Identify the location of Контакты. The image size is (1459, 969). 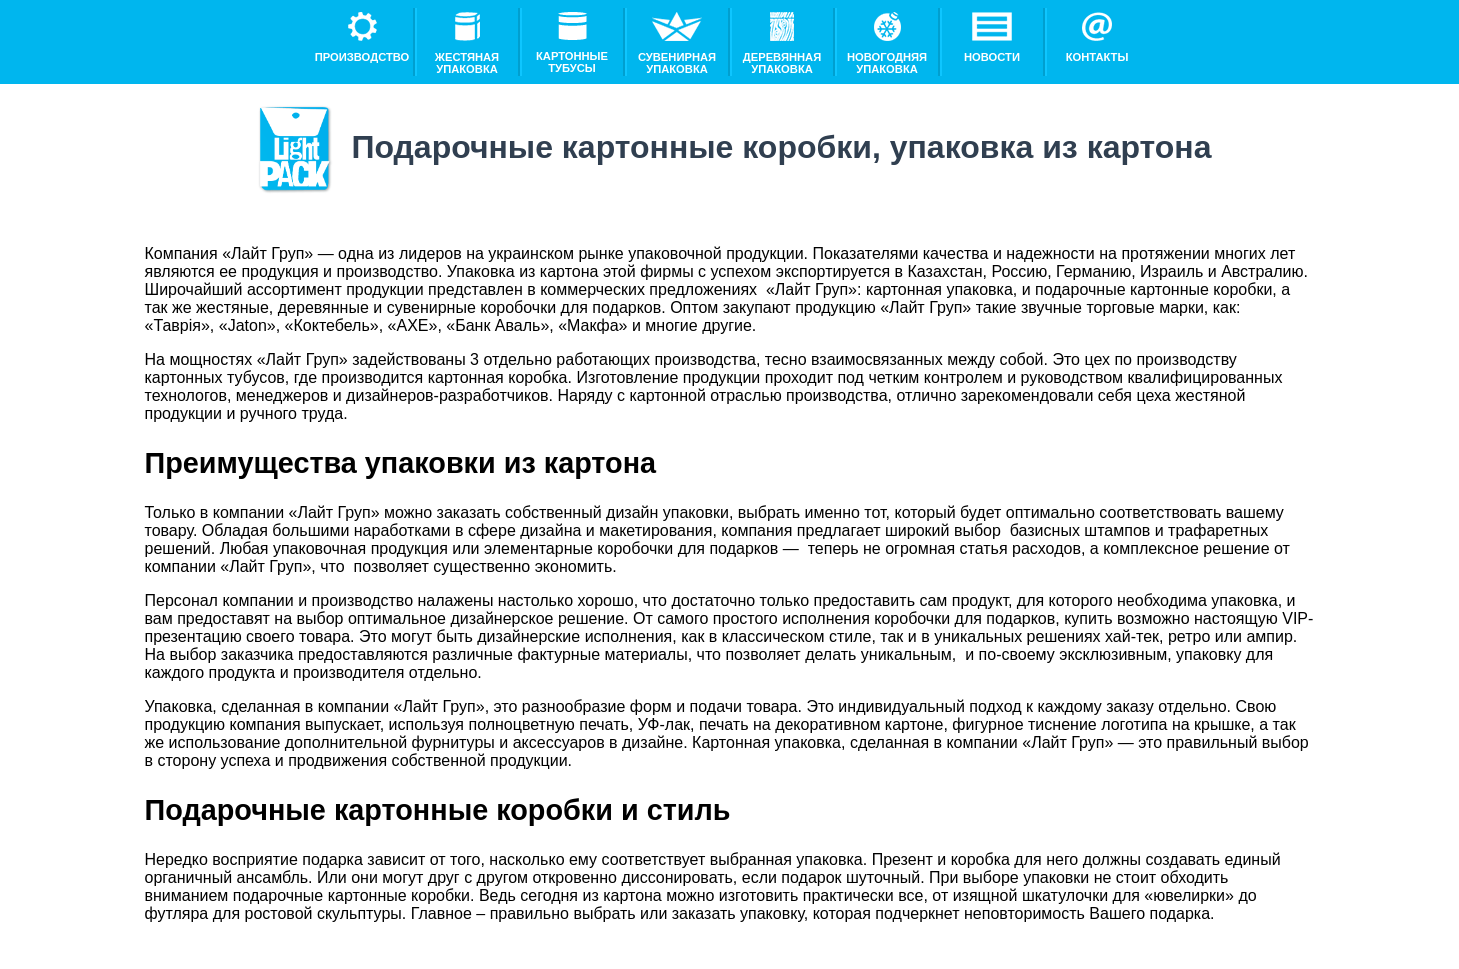
(1097, 37).